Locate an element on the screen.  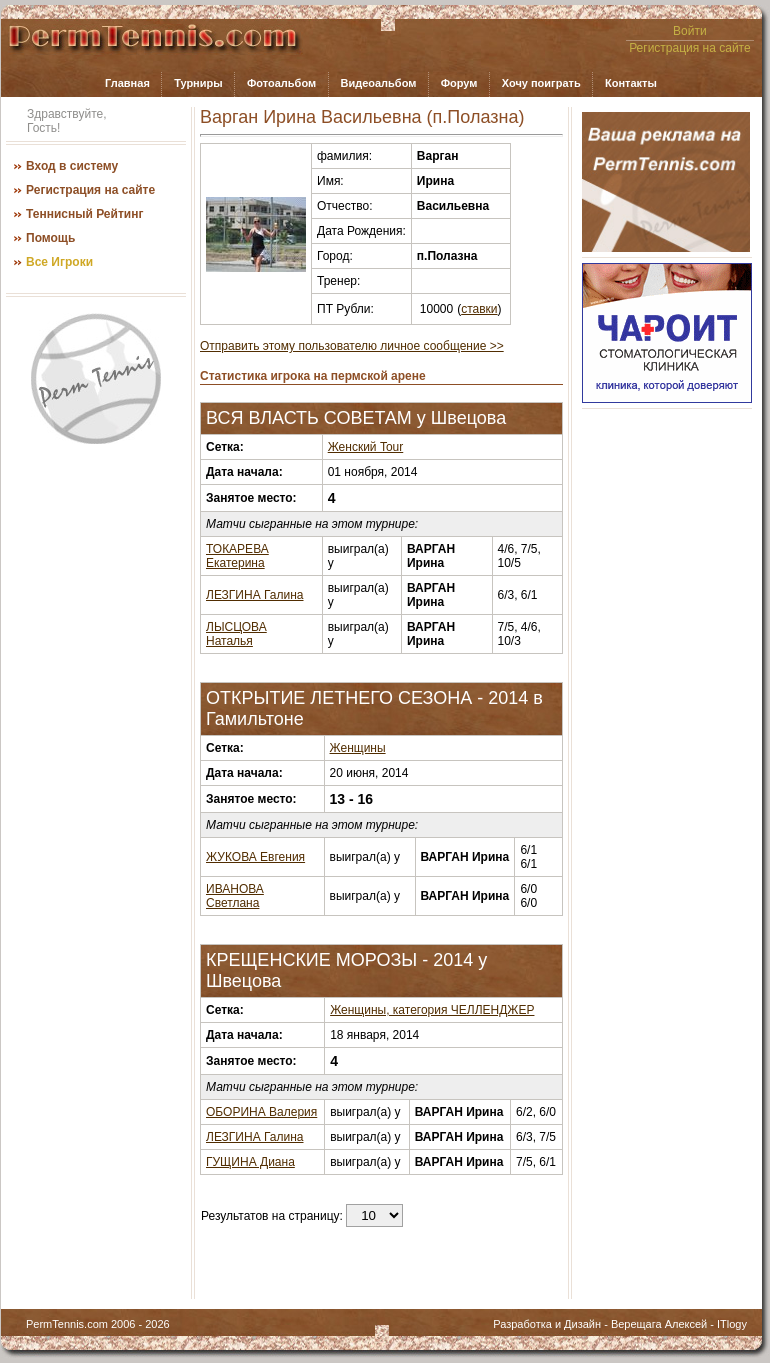
ITlogy is located at coordinates (732, 1324).